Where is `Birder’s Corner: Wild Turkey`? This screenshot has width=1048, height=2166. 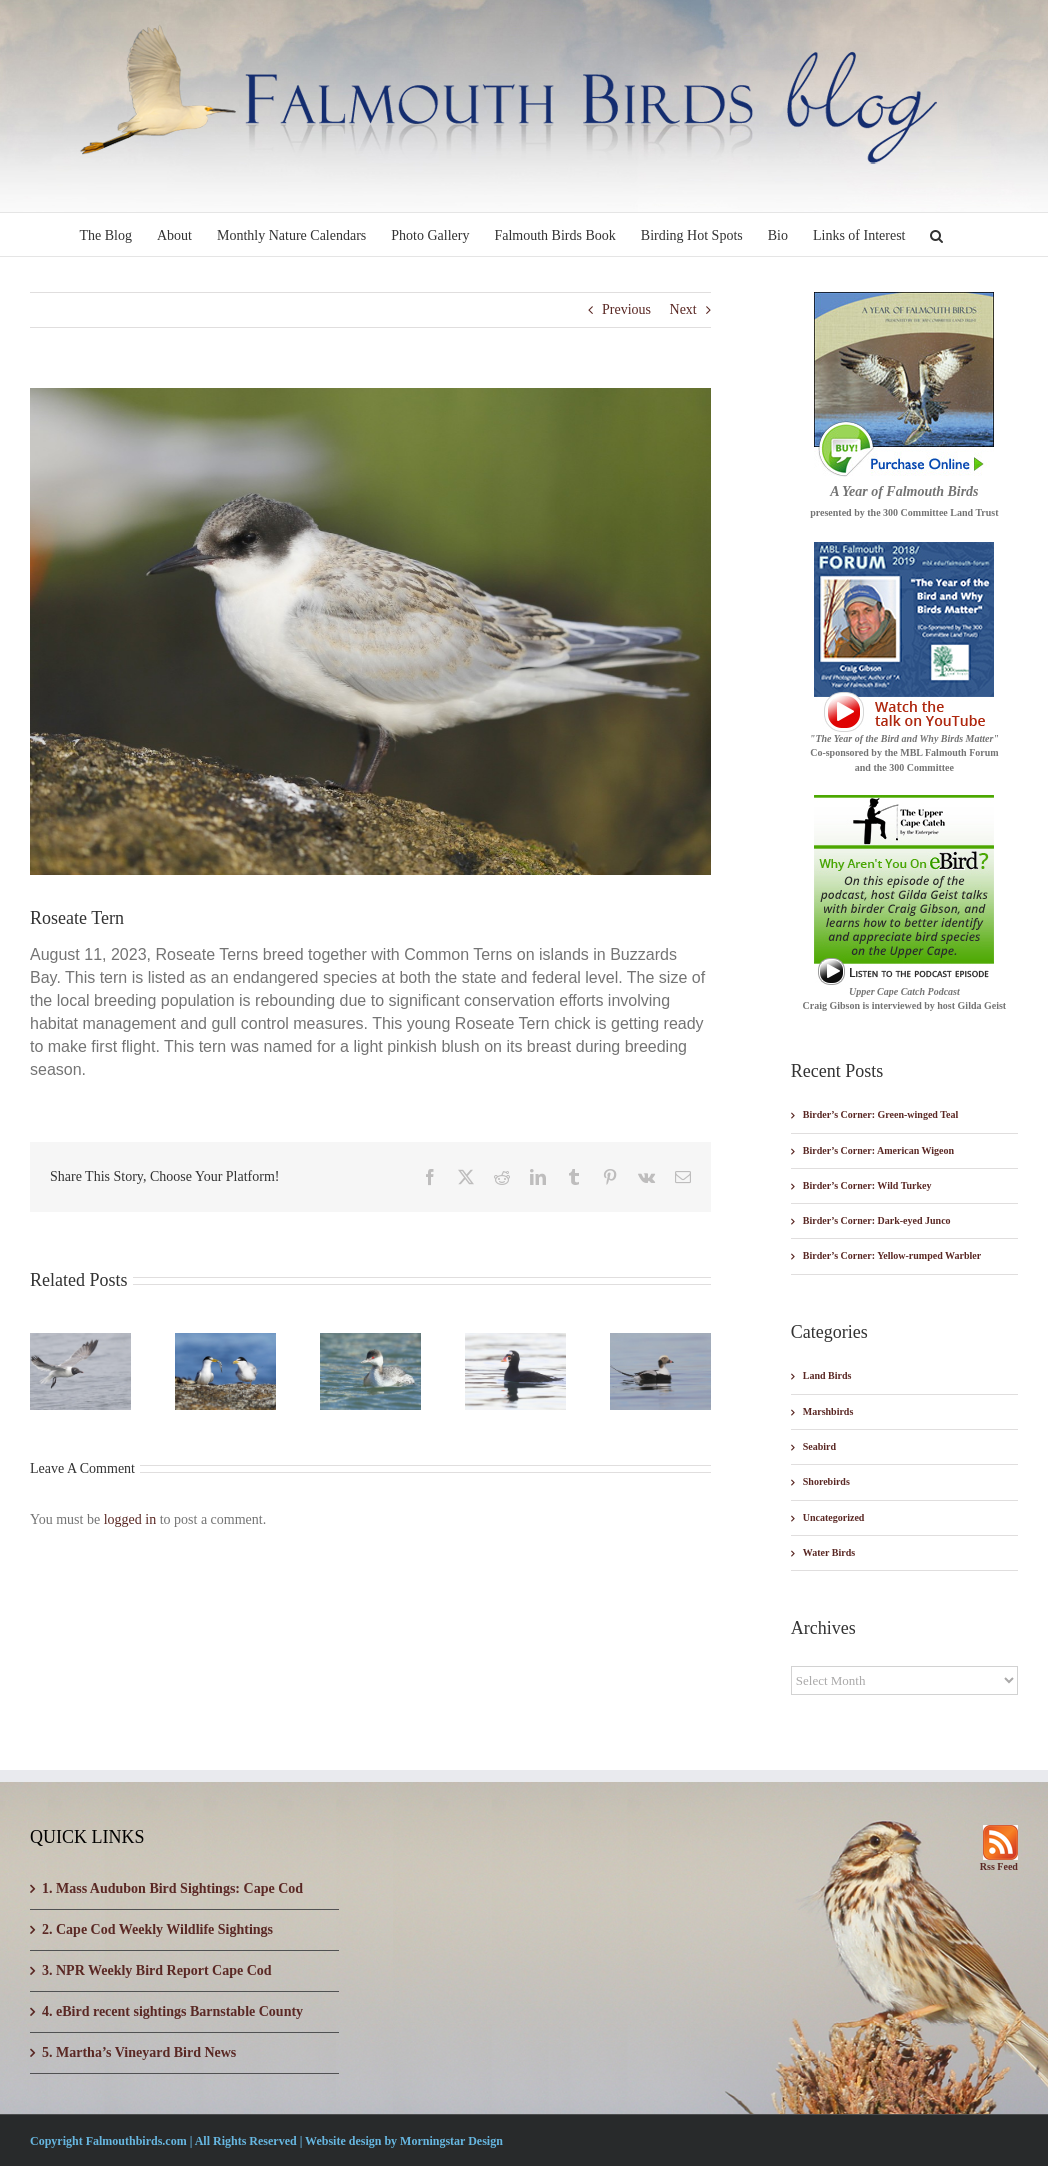
Birder’s Corner: Wild Turkey is located at coordinates (867, 1185).